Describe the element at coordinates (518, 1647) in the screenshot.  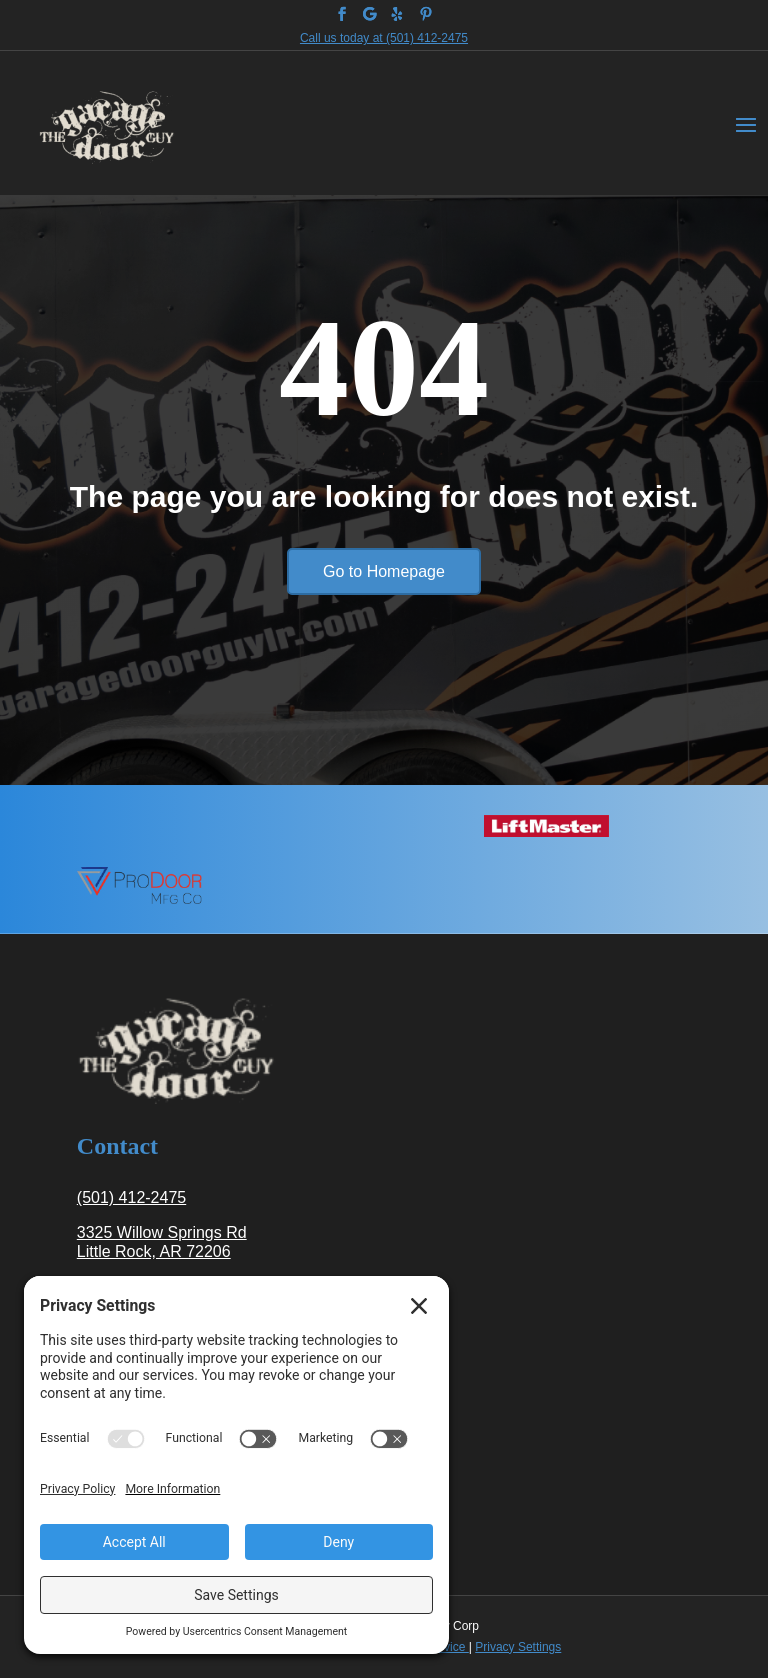
I see `Privacy Settings [link]` at that location.